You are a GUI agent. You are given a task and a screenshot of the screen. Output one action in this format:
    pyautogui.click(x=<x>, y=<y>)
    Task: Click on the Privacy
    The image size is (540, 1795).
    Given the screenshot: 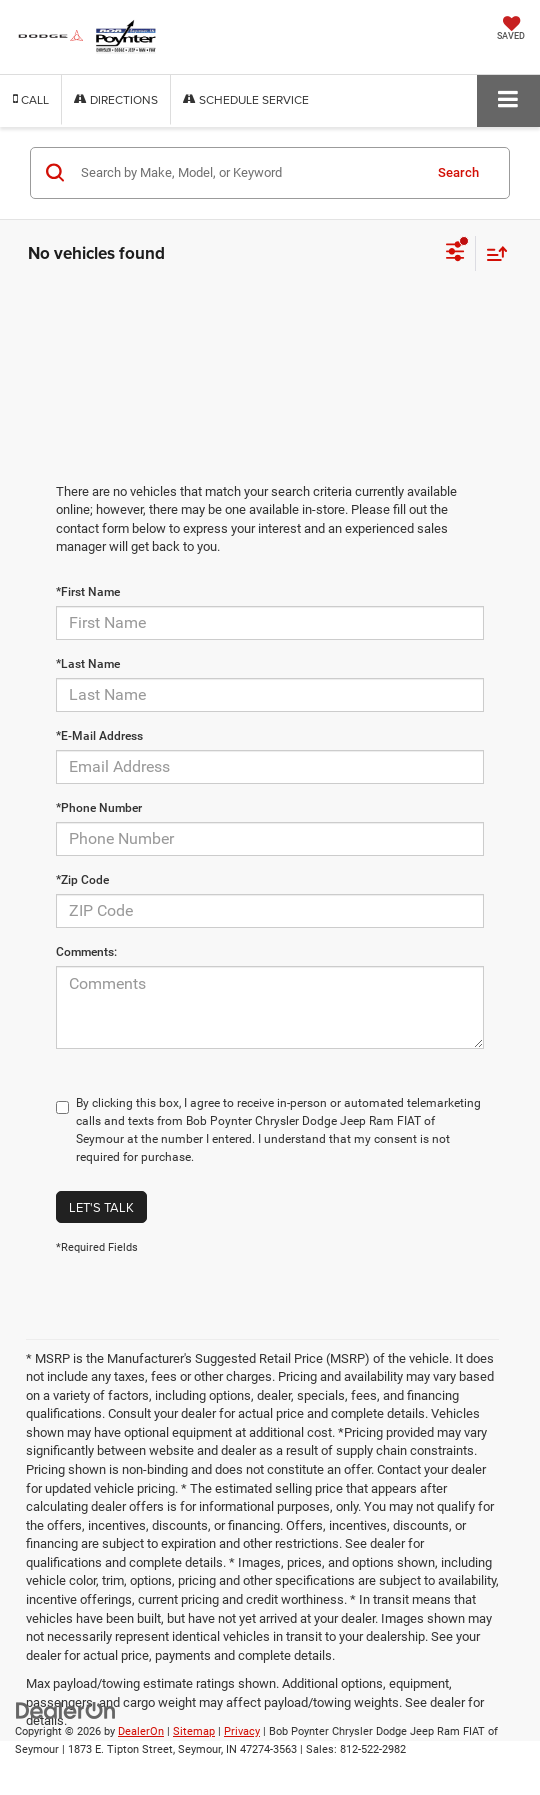 What is the action you would take?
    pyautogui.click(x=242, y=1731)
    